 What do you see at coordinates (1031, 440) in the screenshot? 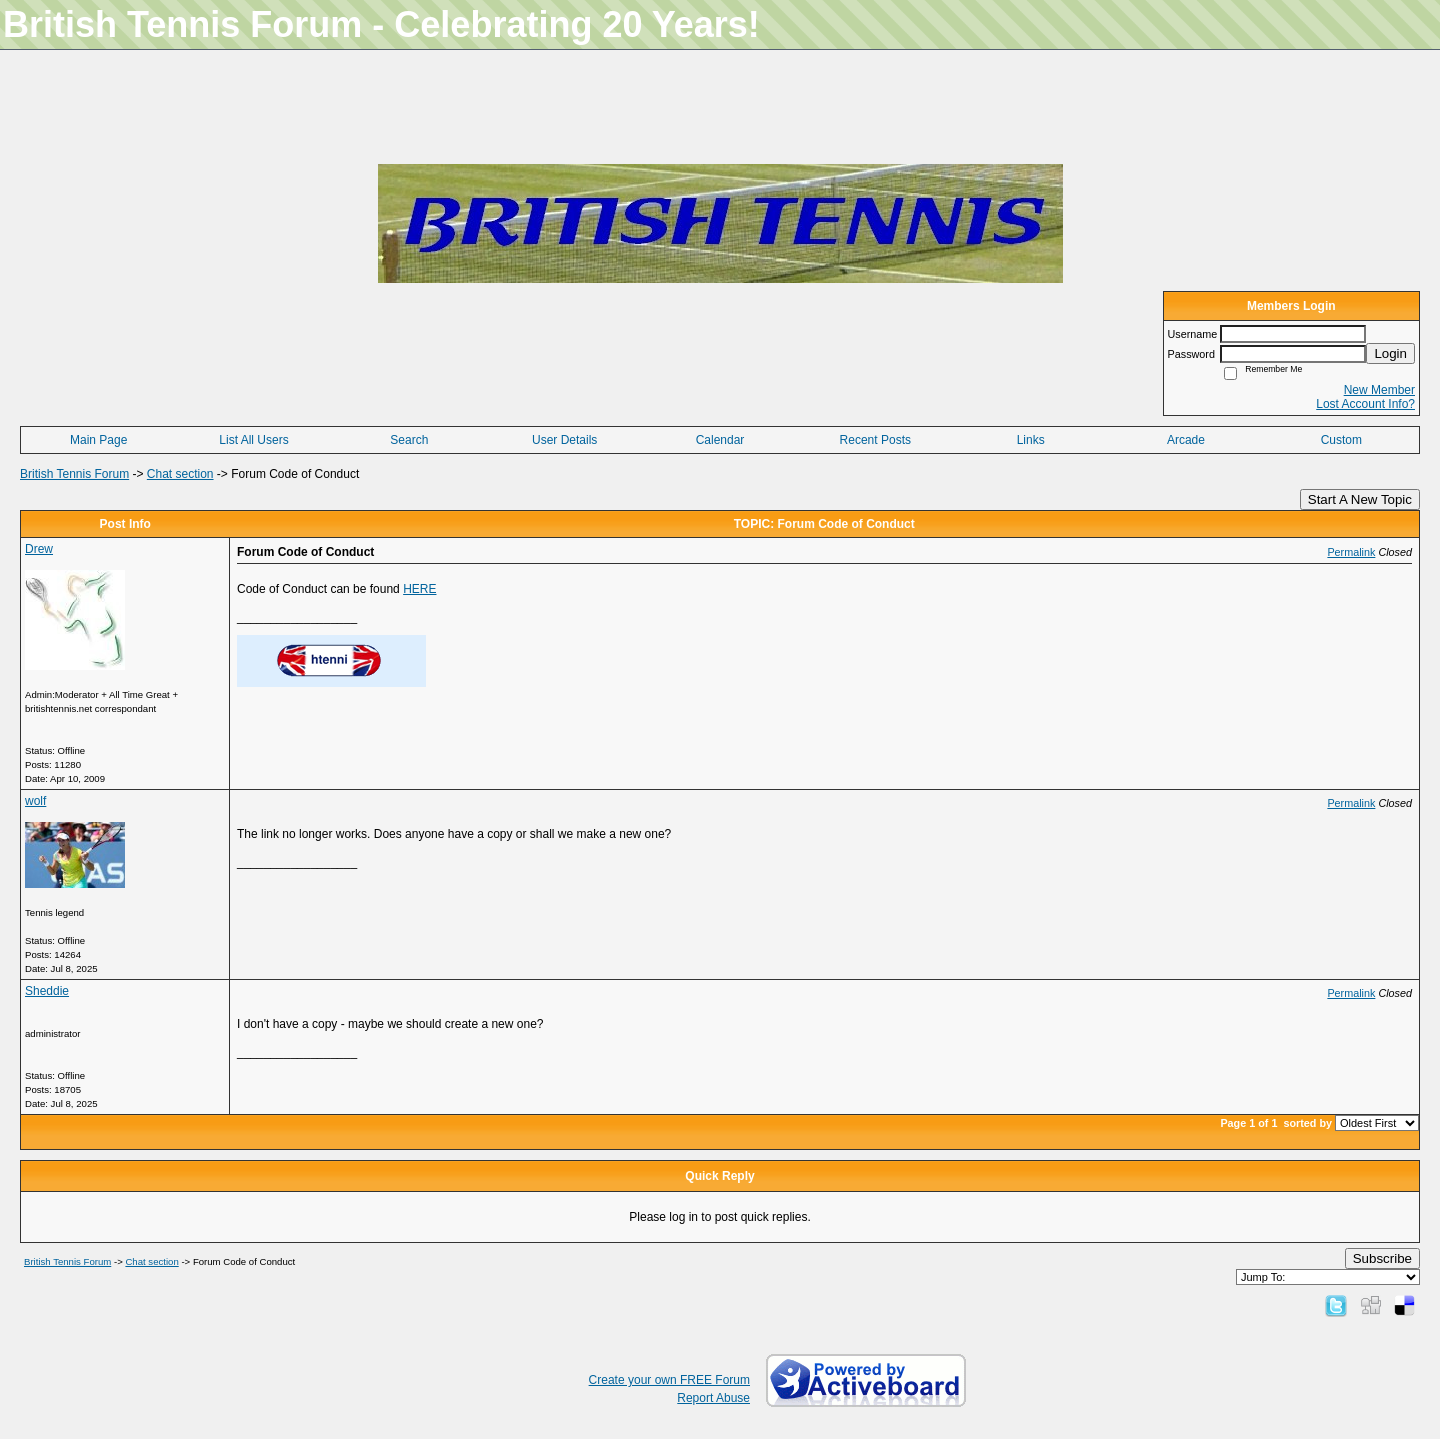
I see `Links` at bounding box center [1031, 440].